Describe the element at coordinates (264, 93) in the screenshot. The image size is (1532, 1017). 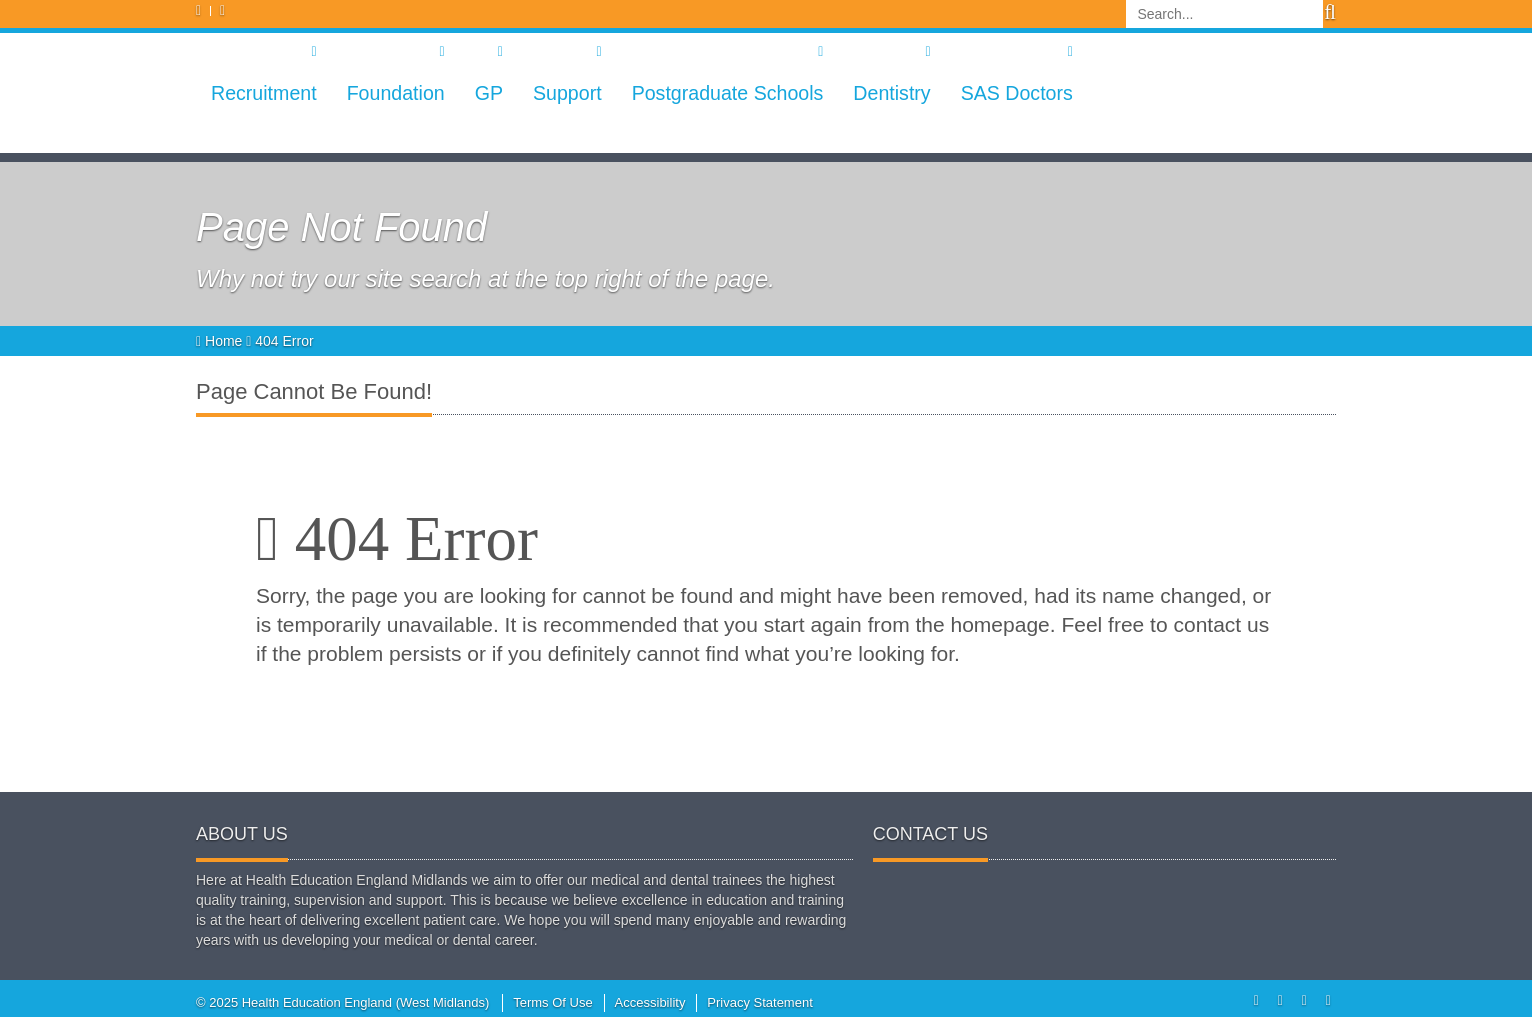
I see `Recruitment` at that location.